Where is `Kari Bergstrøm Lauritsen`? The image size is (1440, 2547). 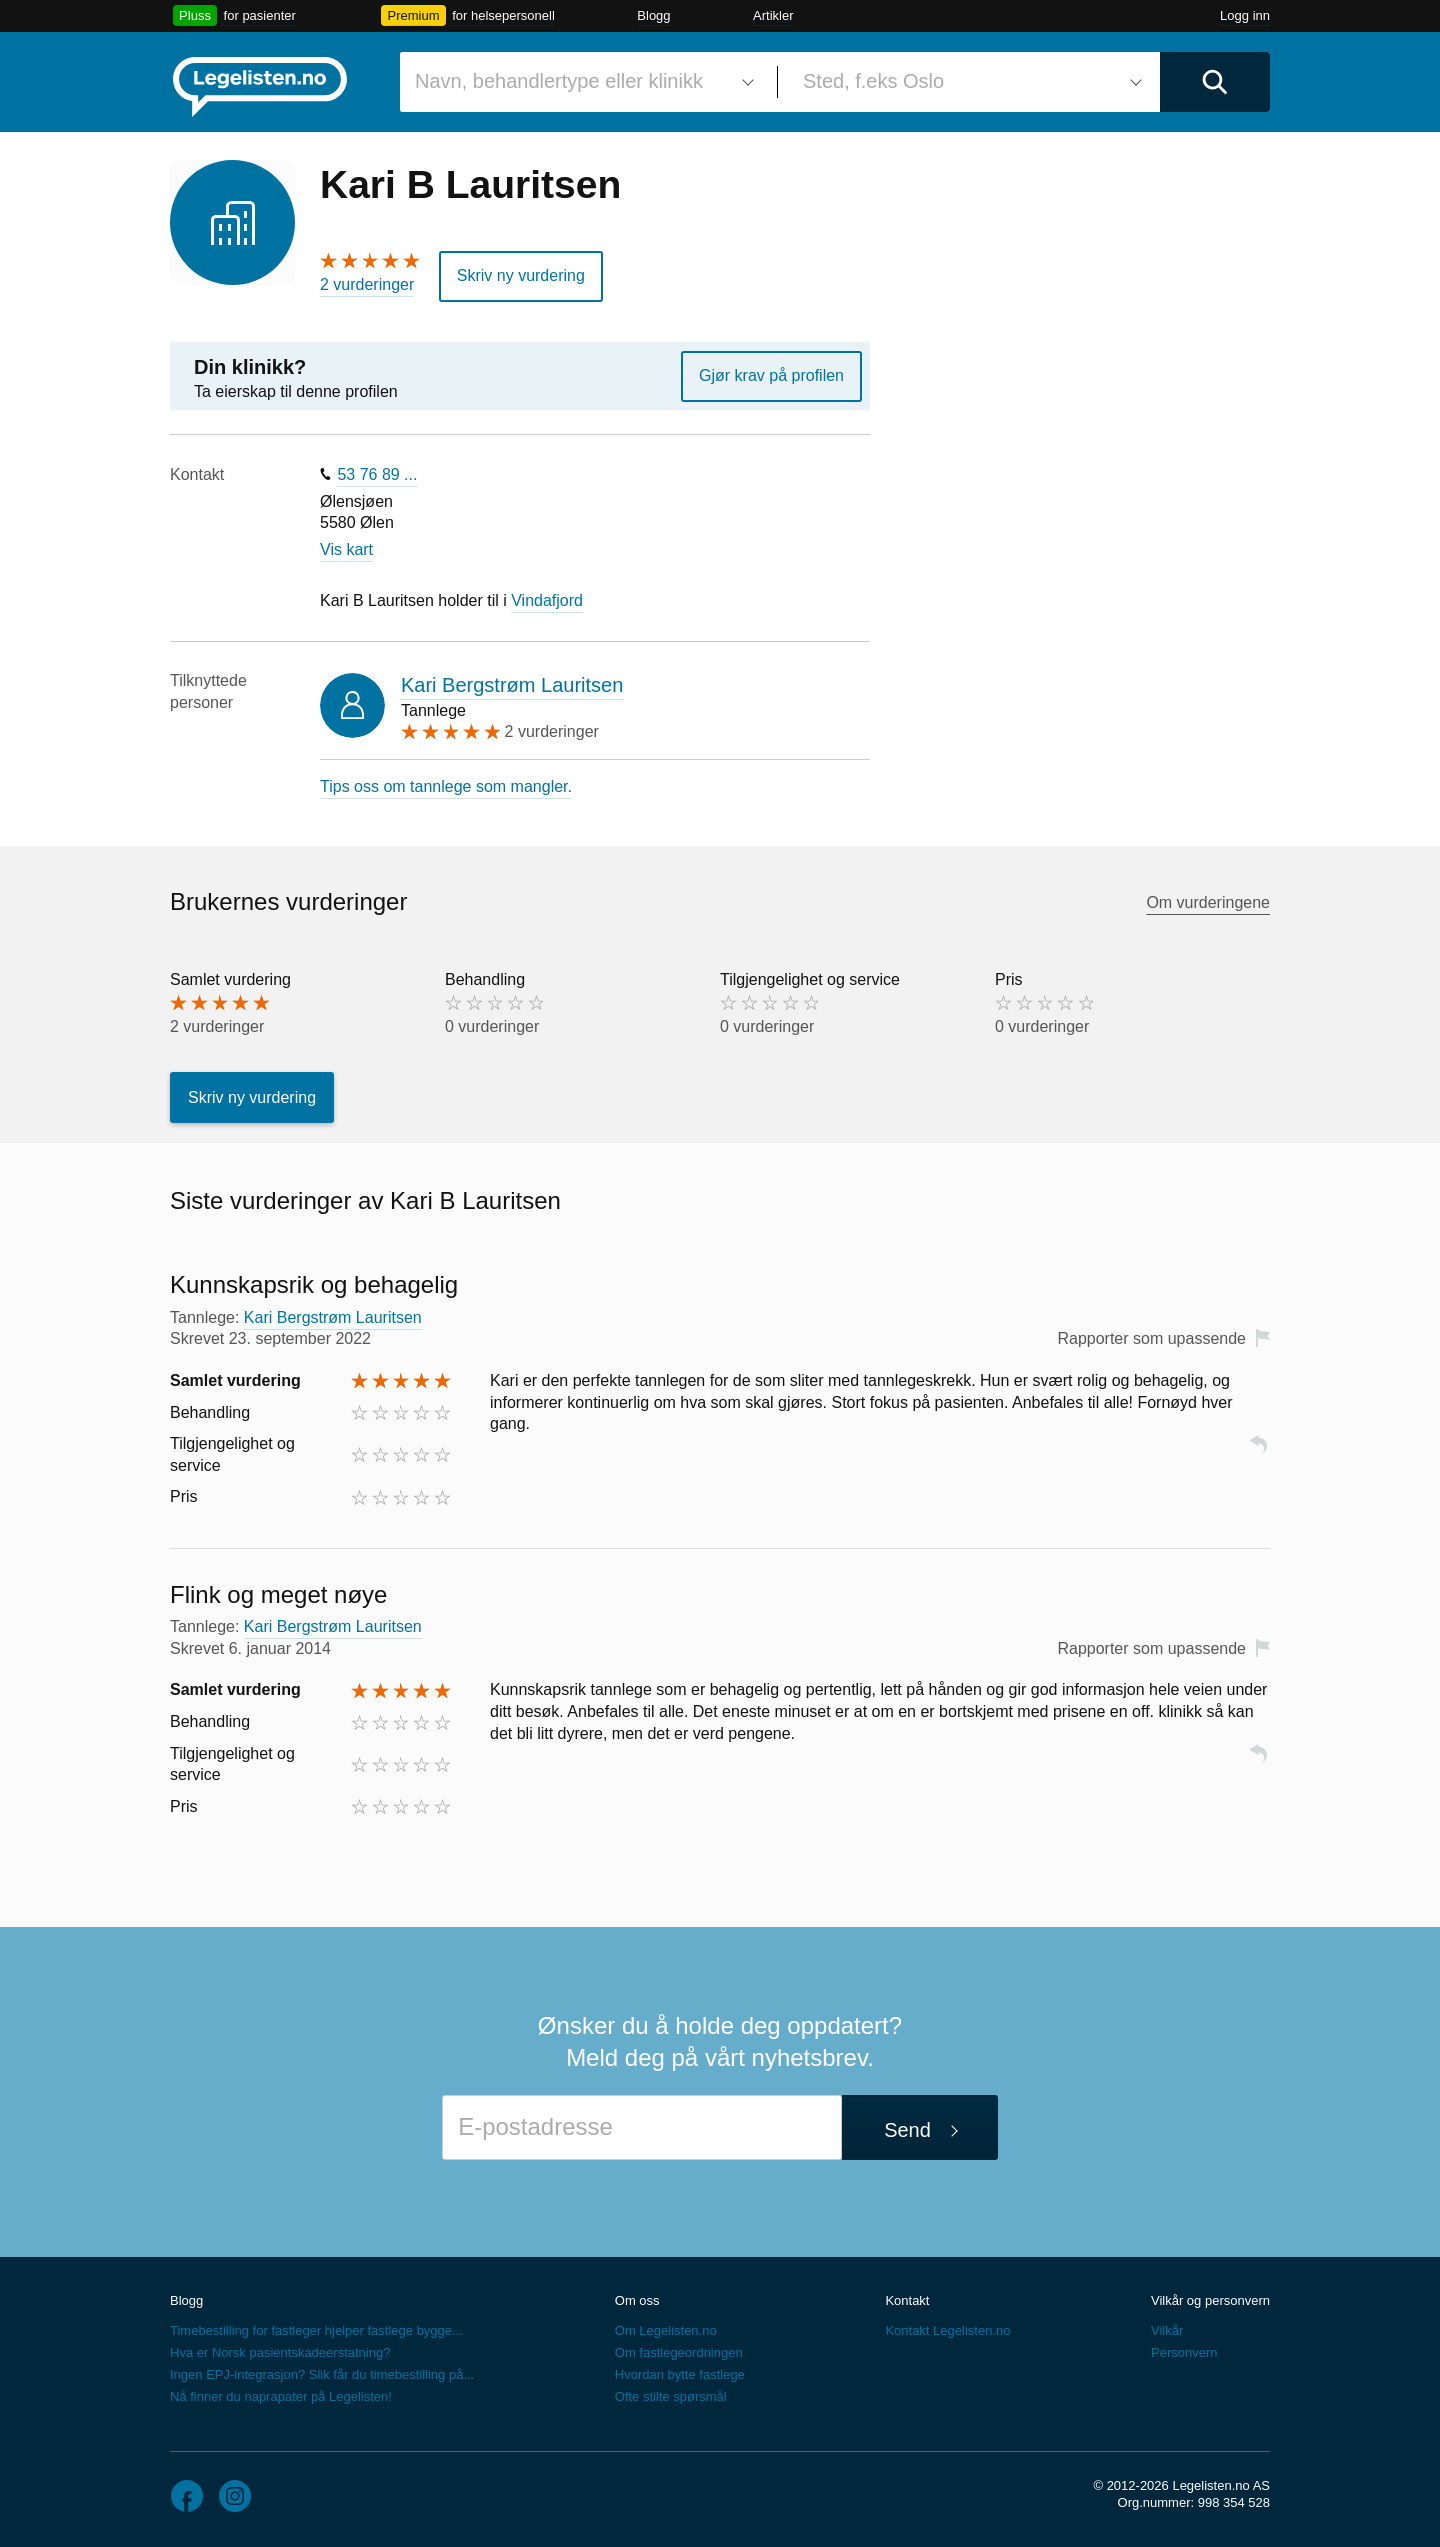
Kari Bergstrøm Lauritsen is located at coordinates (512, 685).